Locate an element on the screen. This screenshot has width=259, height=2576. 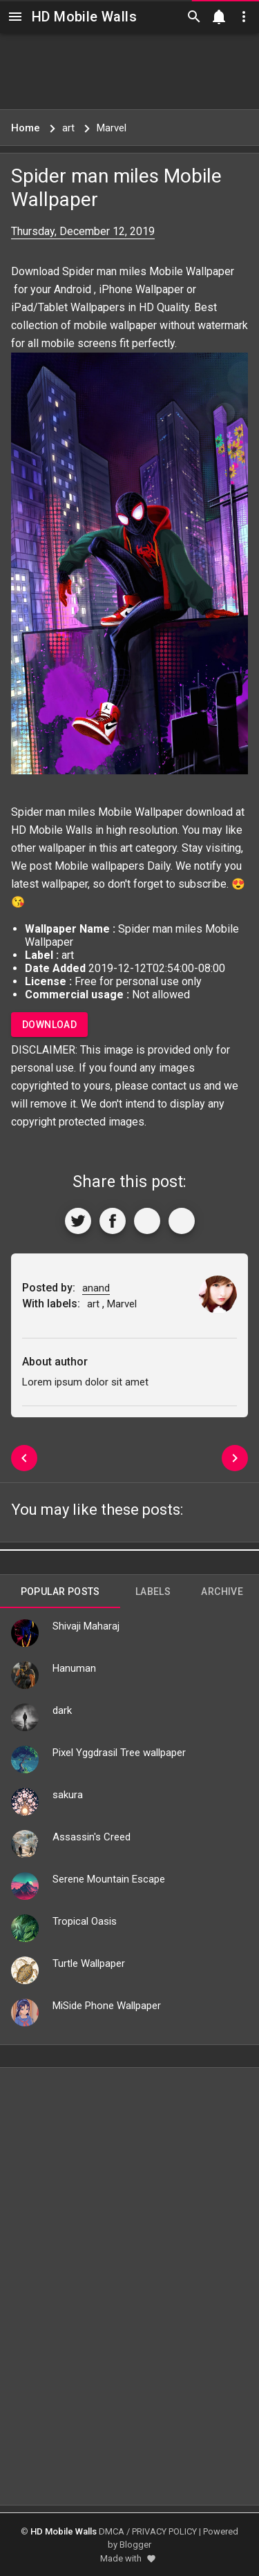
[Search] is located at coordinates (194, 16).